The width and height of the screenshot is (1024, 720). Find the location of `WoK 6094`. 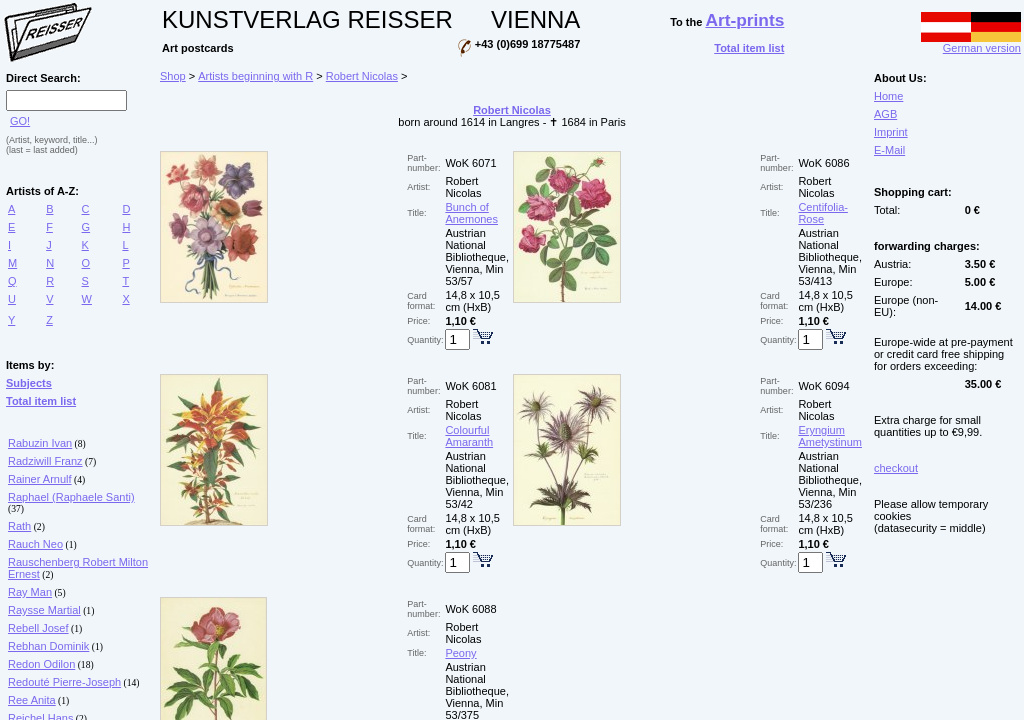

WoK 6094 is located at coordinates (823, 386).